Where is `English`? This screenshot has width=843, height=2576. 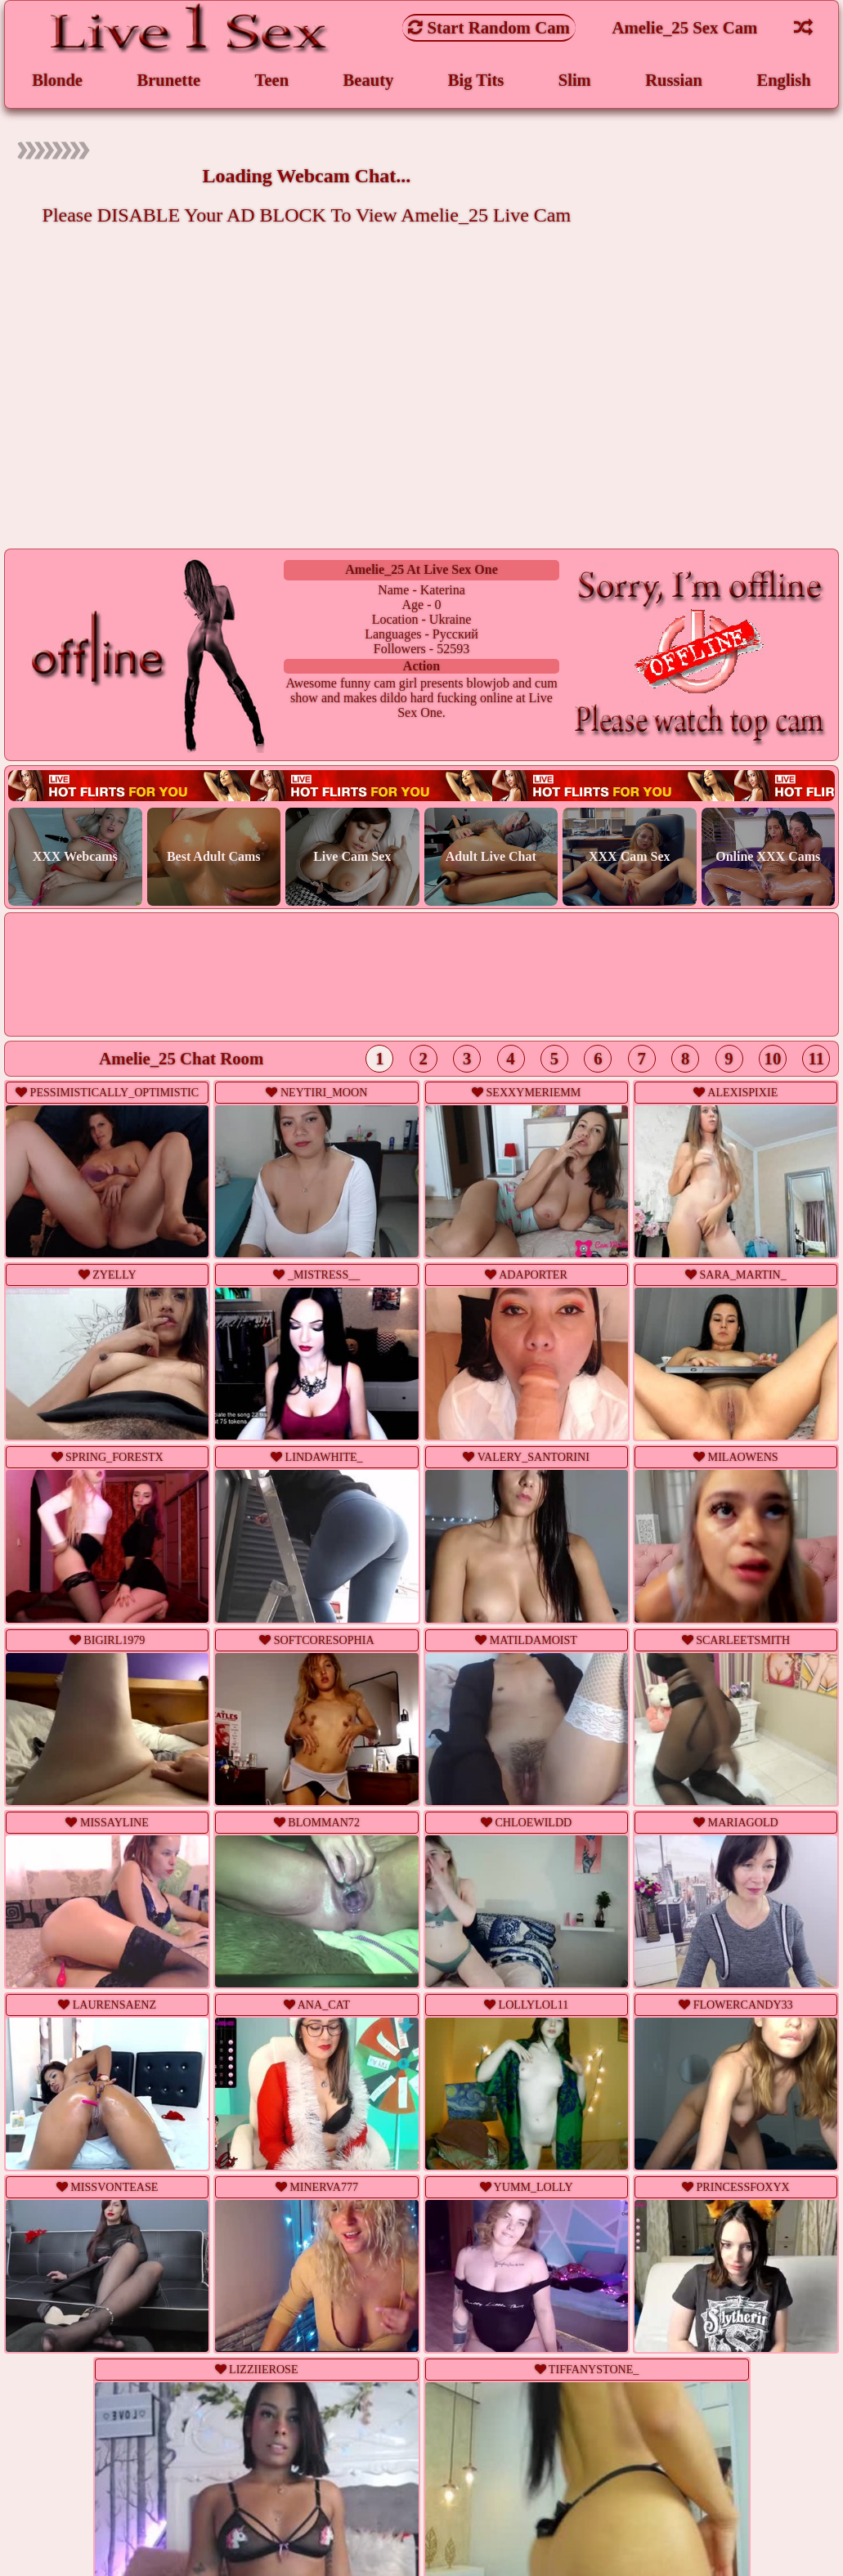 English is located at coordinates (783, 80).